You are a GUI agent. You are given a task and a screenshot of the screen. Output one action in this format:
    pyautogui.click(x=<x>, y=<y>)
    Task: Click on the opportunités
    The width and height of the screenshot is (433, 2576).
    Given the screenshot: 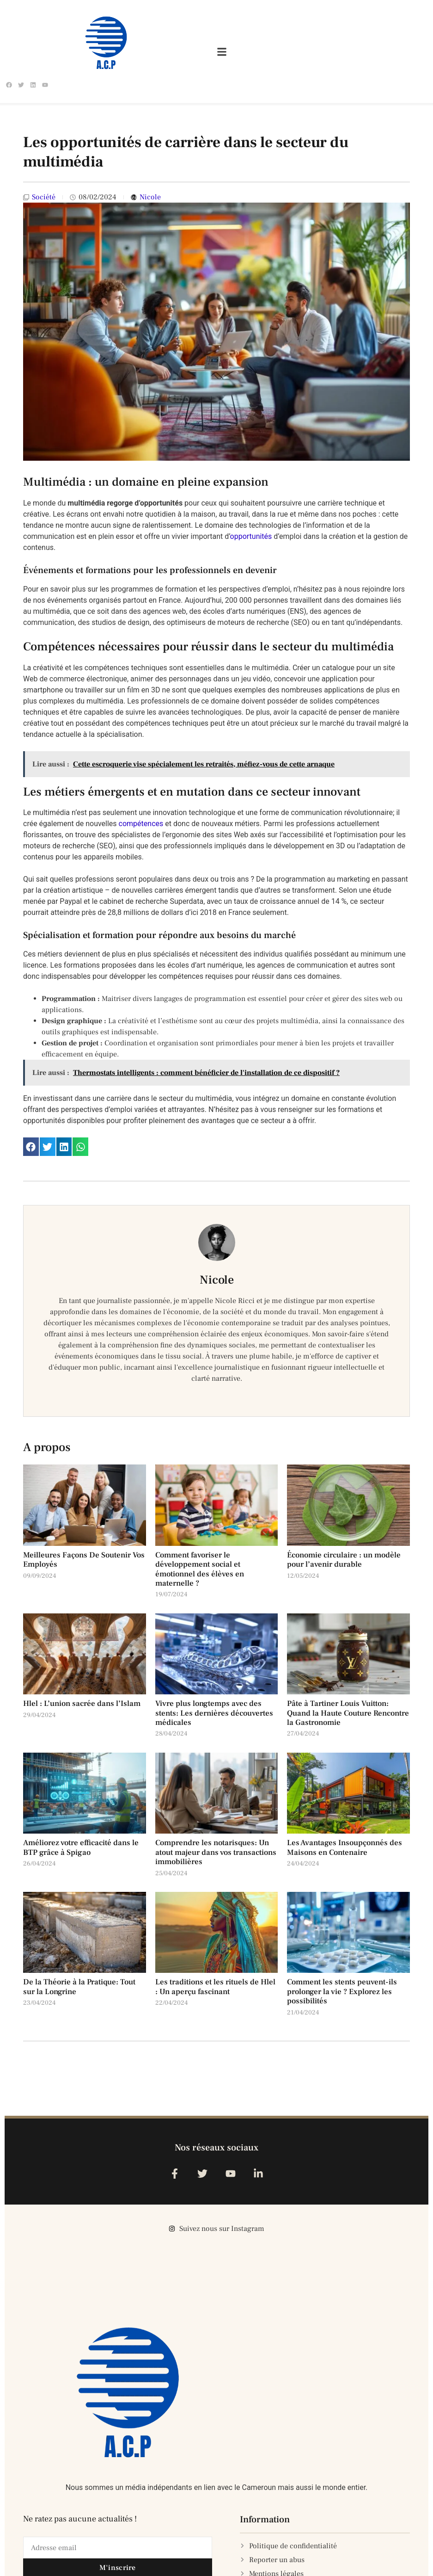 What is the action you would take?
    pyautogui.click(x=251, y=536)
    